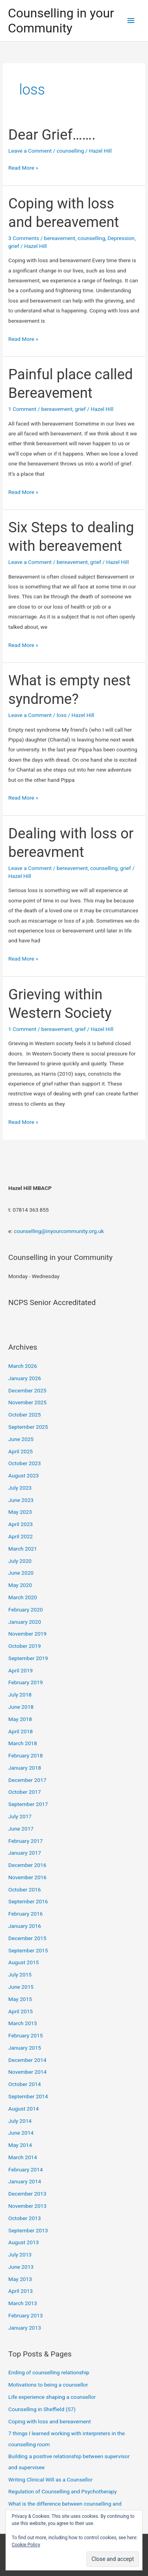 The width and height of the screenshot is (148, 2576). I want to click on January 2016, so click(24, 1926).